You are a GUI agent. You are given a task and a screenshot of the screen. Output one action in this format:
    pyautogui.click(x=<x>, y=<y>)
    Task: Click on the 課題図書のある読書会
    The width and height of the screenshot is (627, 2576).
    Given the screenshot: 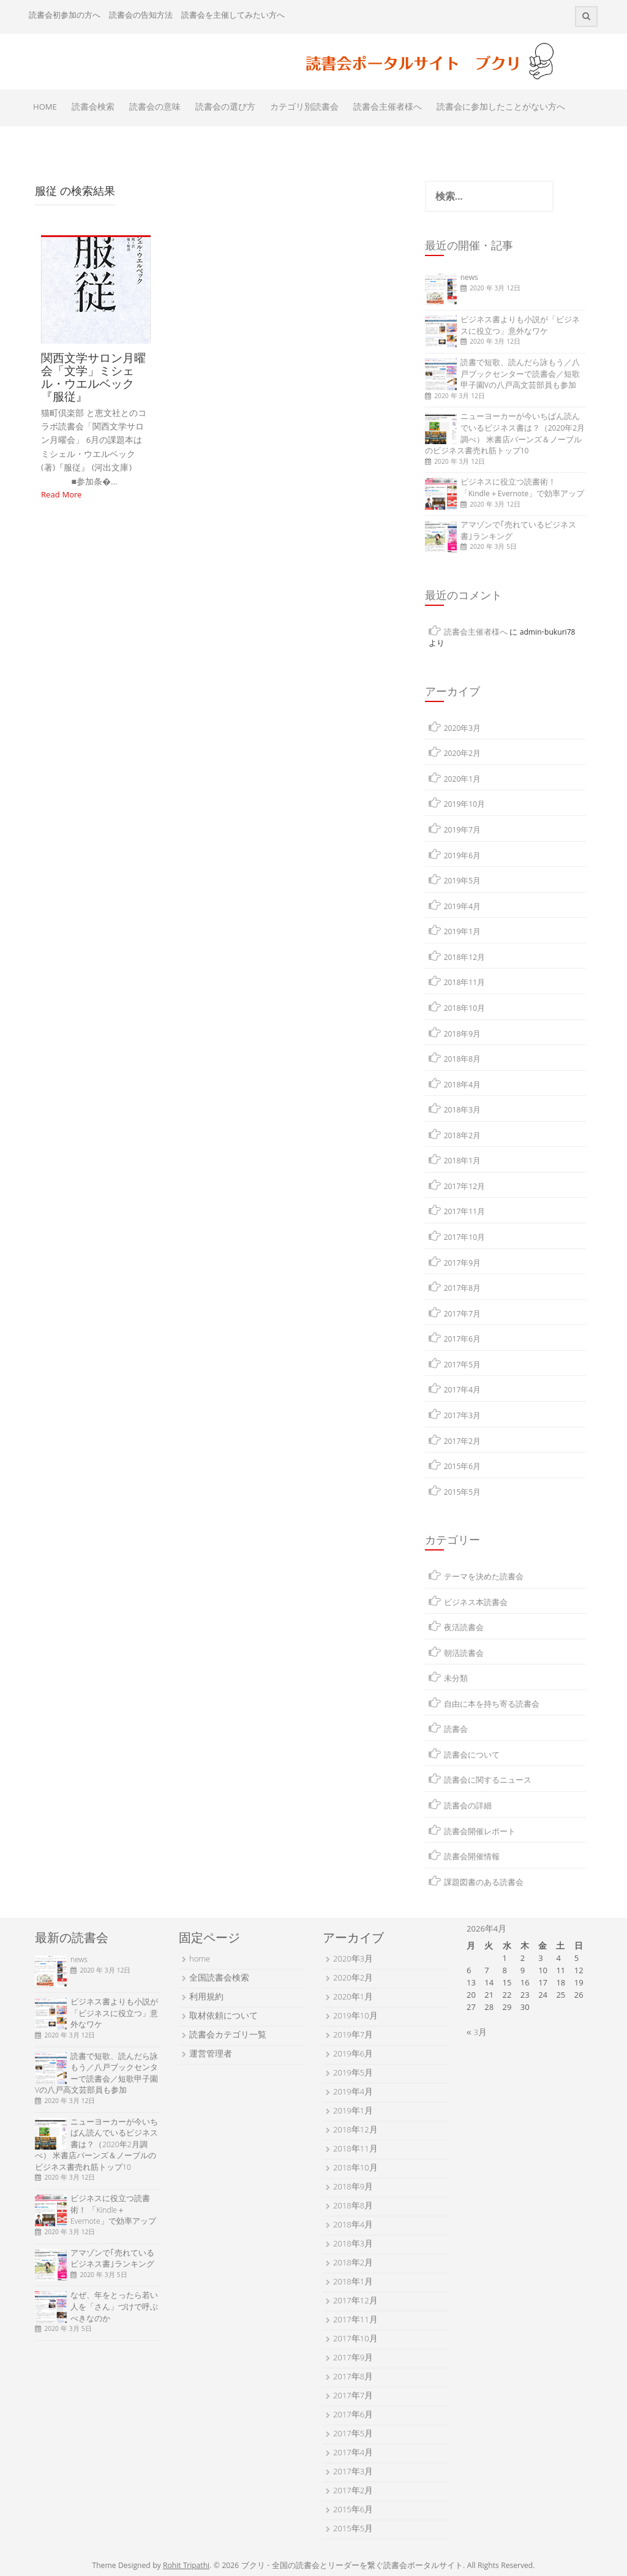 What is the action you would take?
    pyautogui.click(x=484, y=1883)
    